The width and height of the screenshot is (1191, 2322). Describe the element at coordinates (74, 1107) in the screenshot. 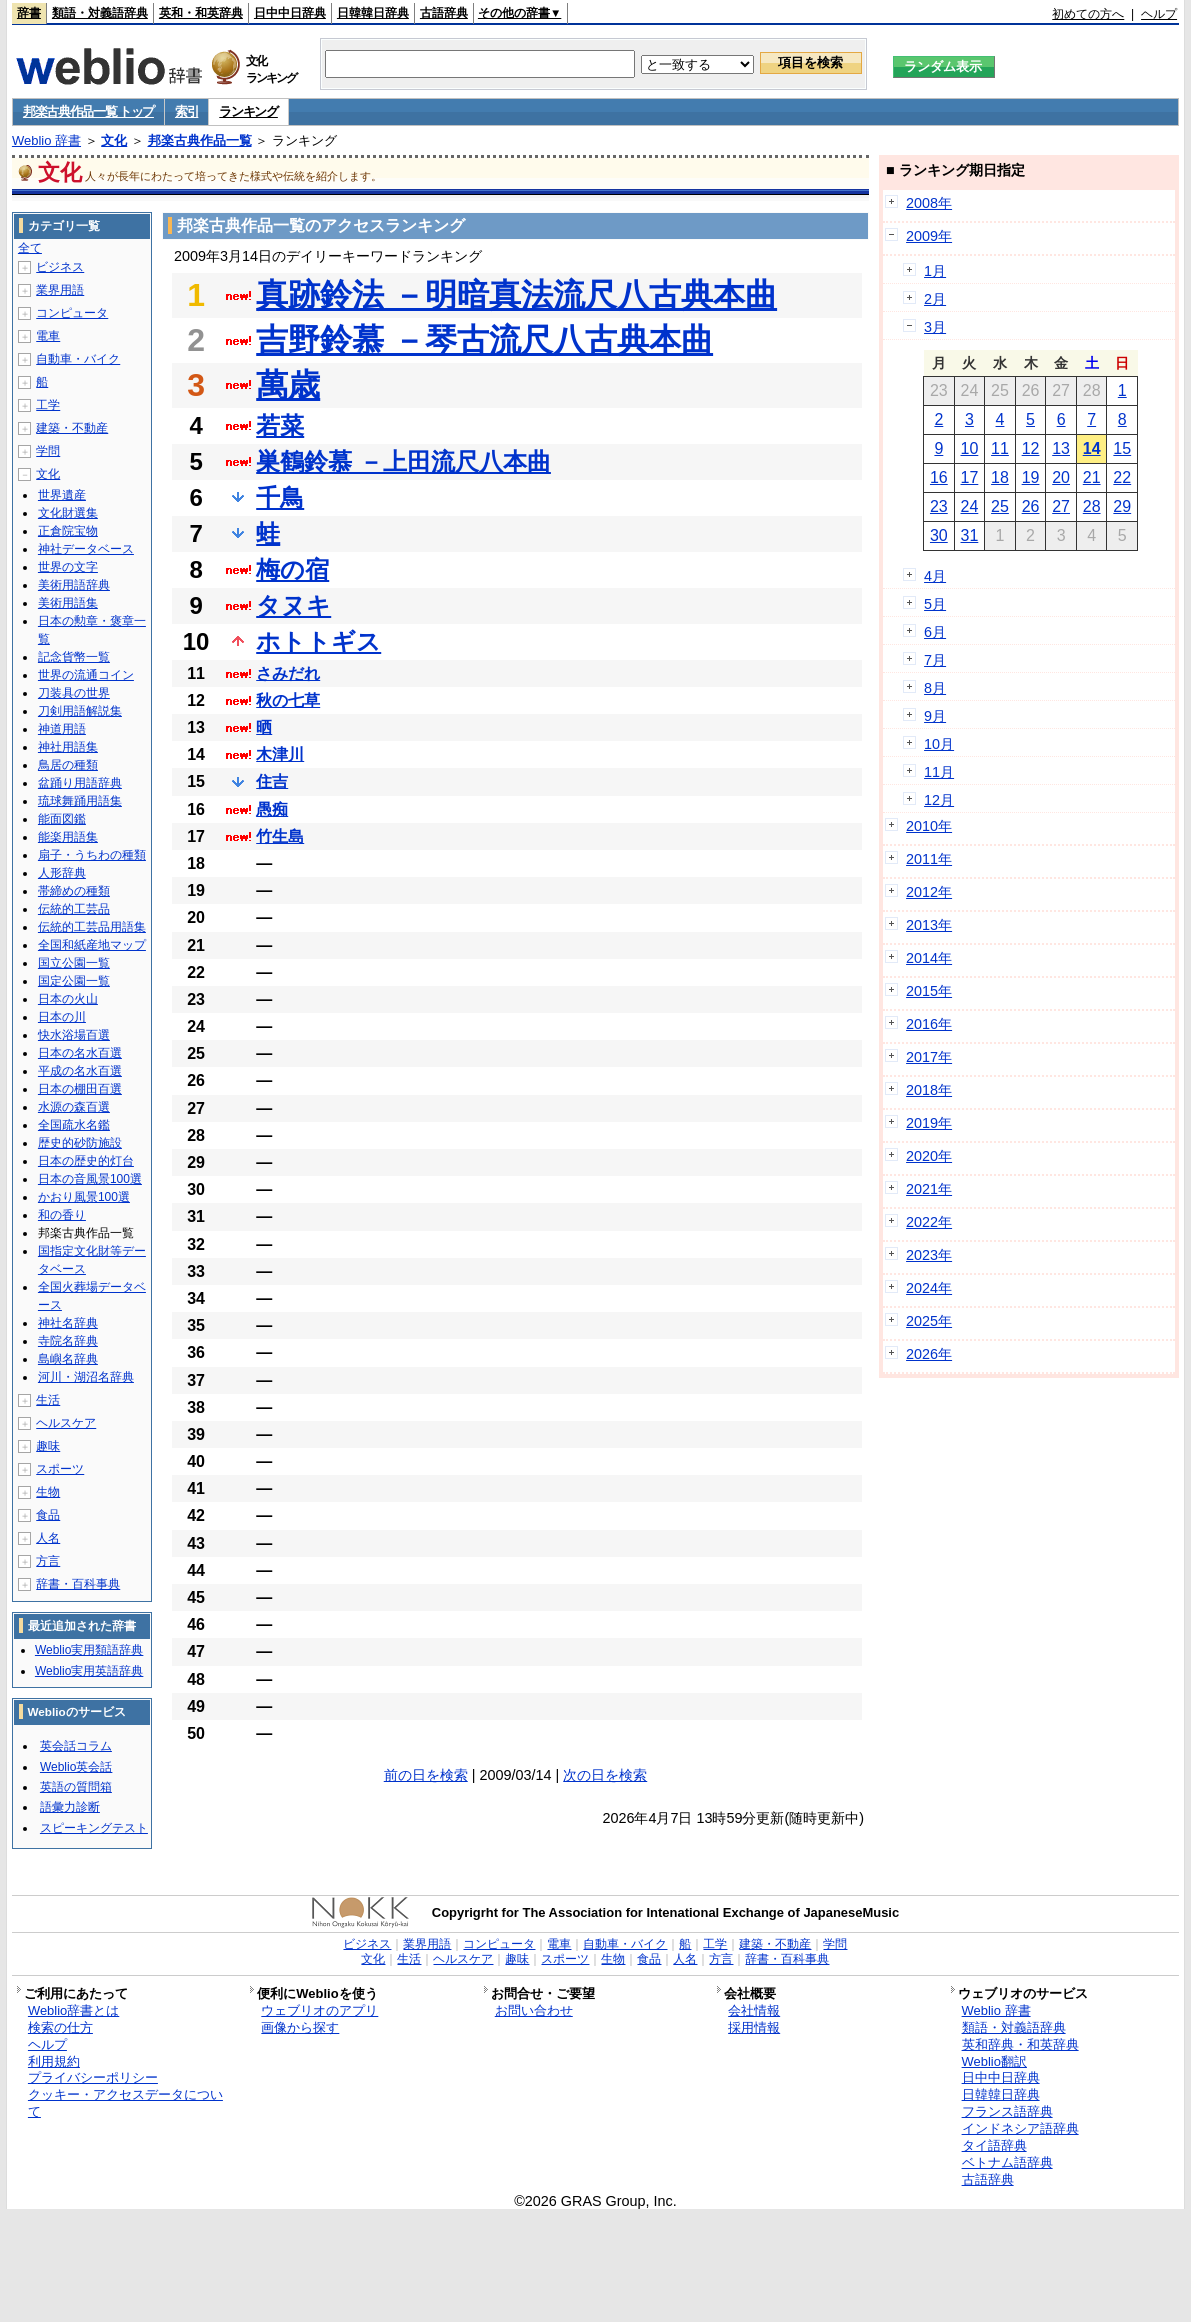

I see `水源の森百選` at that location.